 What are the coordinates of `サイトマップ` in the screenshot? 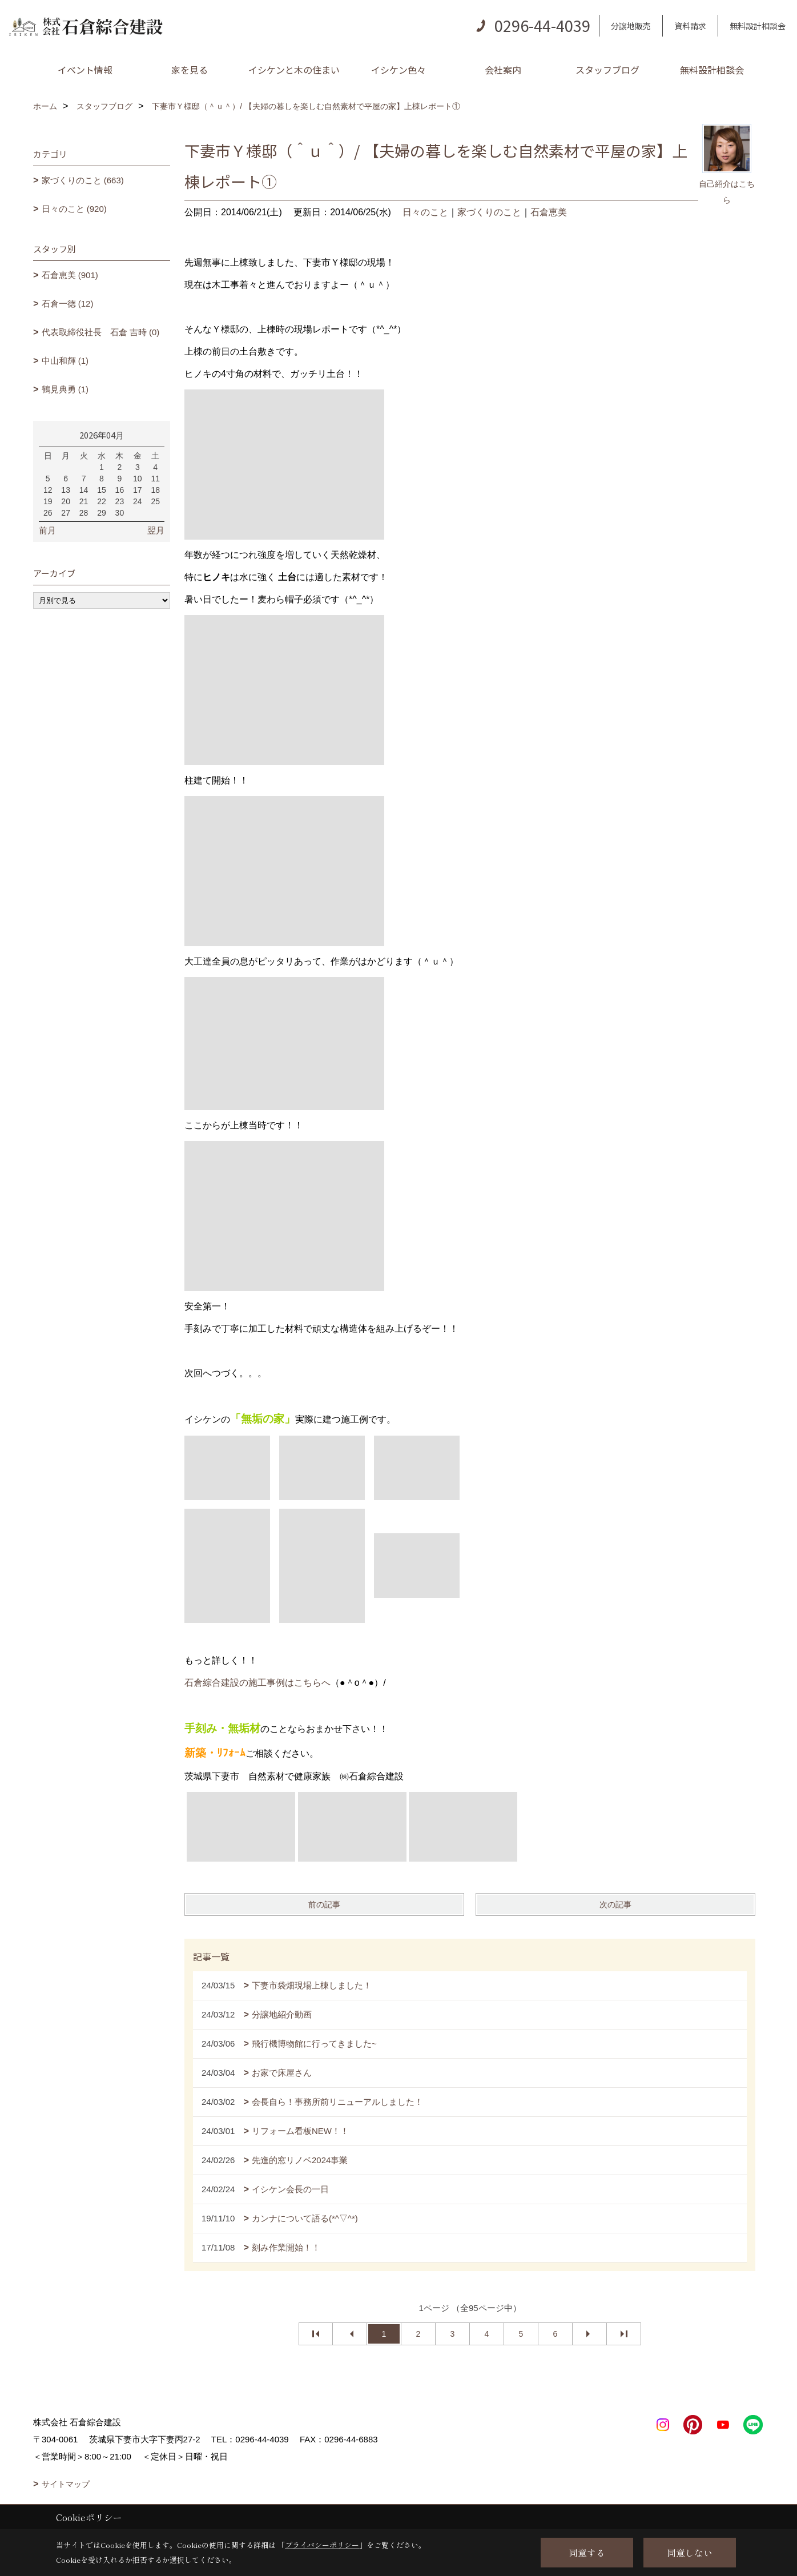 It's located at (66, 2484).